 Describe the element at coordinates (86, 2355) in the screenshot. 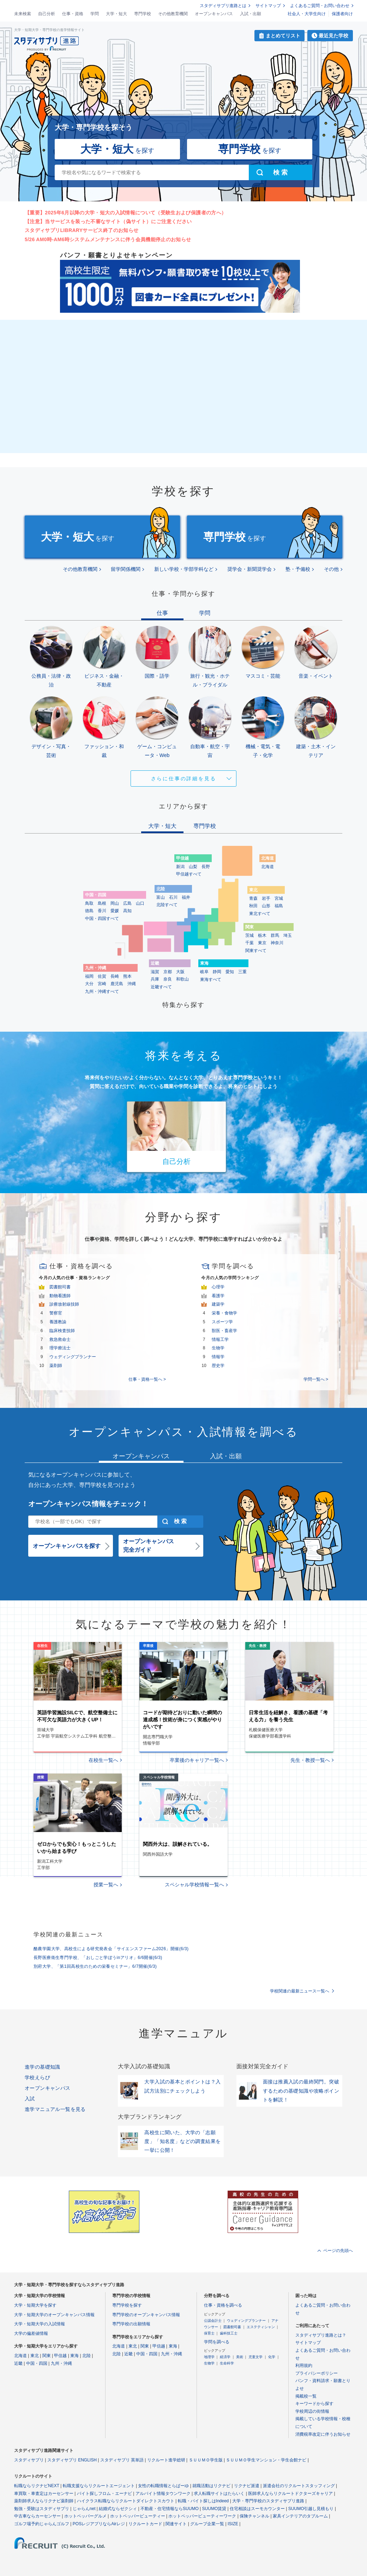

I see `北陸` at that location.